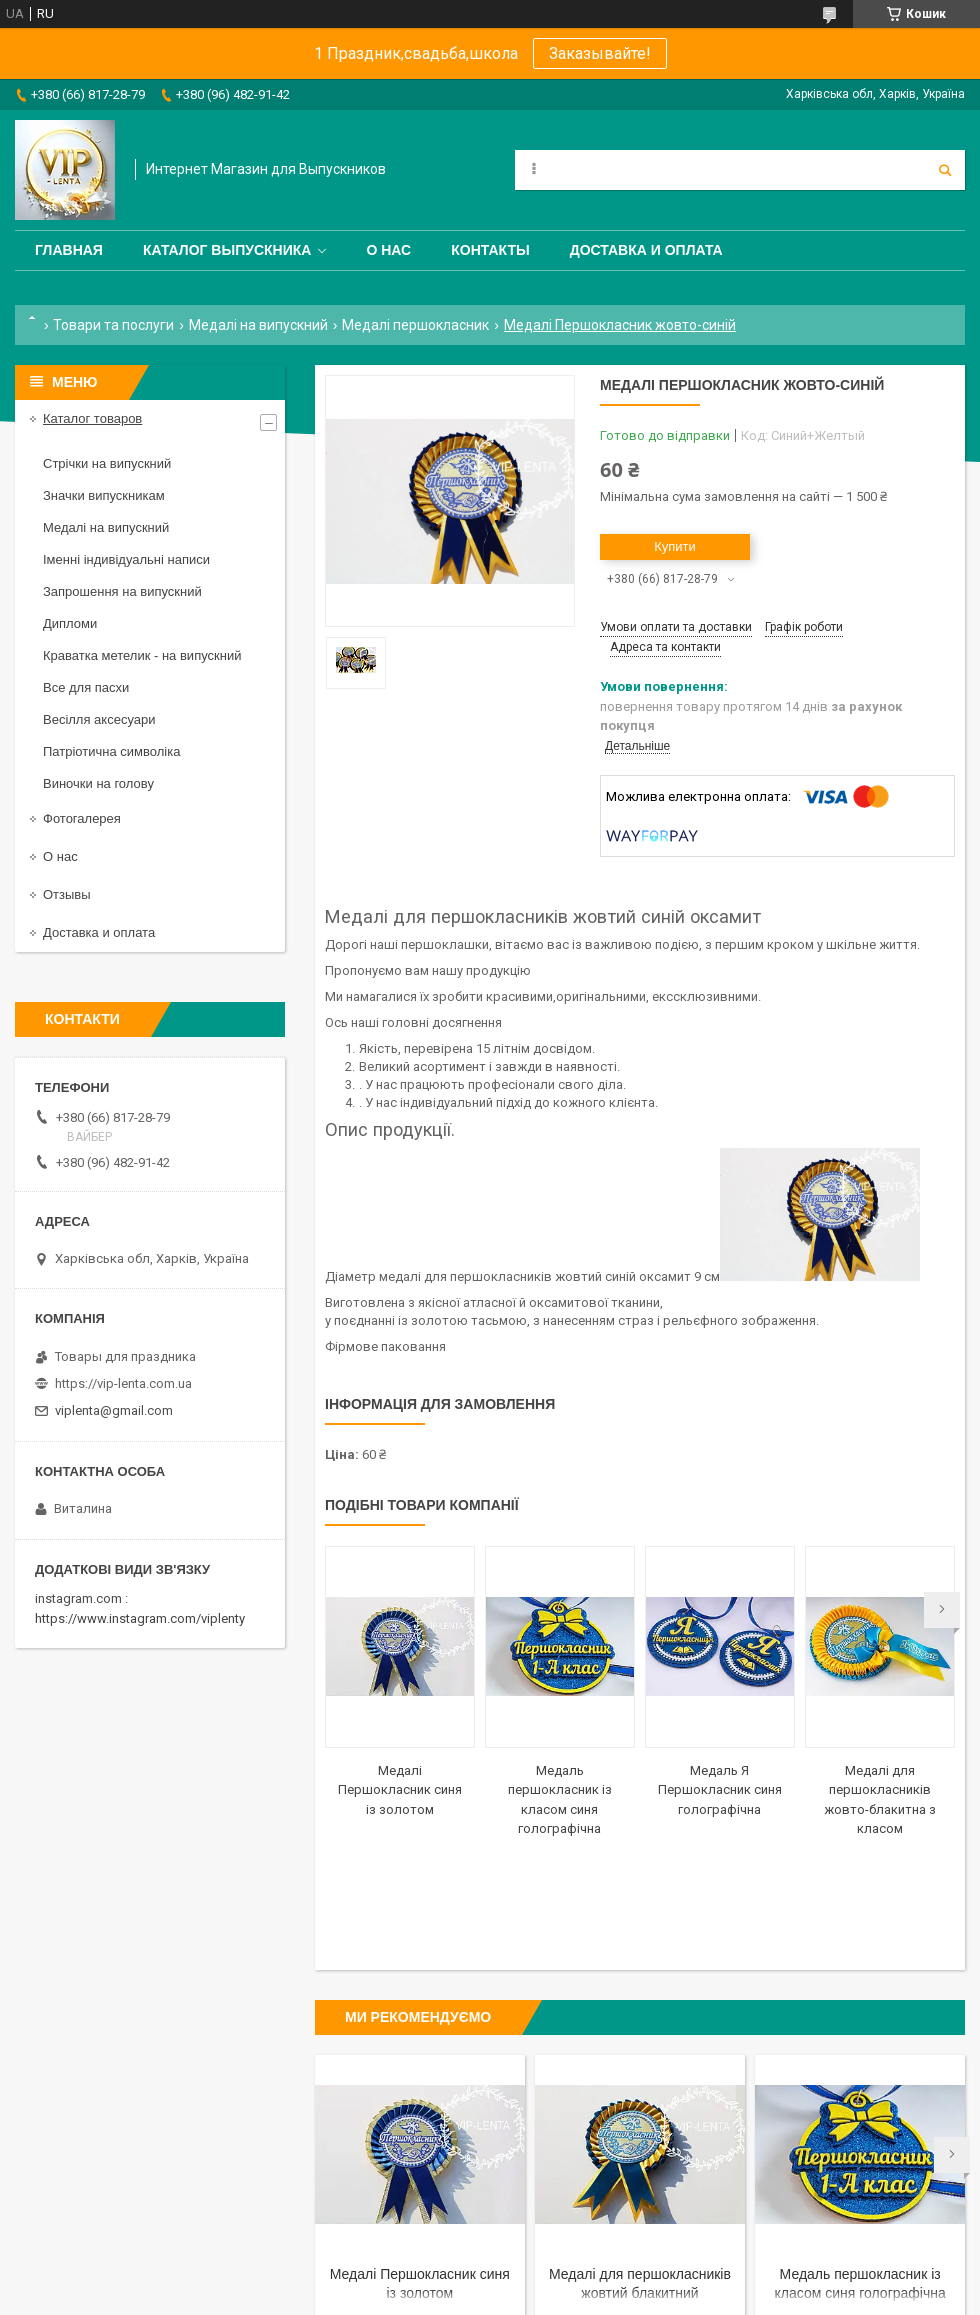  I want to click on Медаль першокласник із класом синя голографічна, so click(860, 2283).